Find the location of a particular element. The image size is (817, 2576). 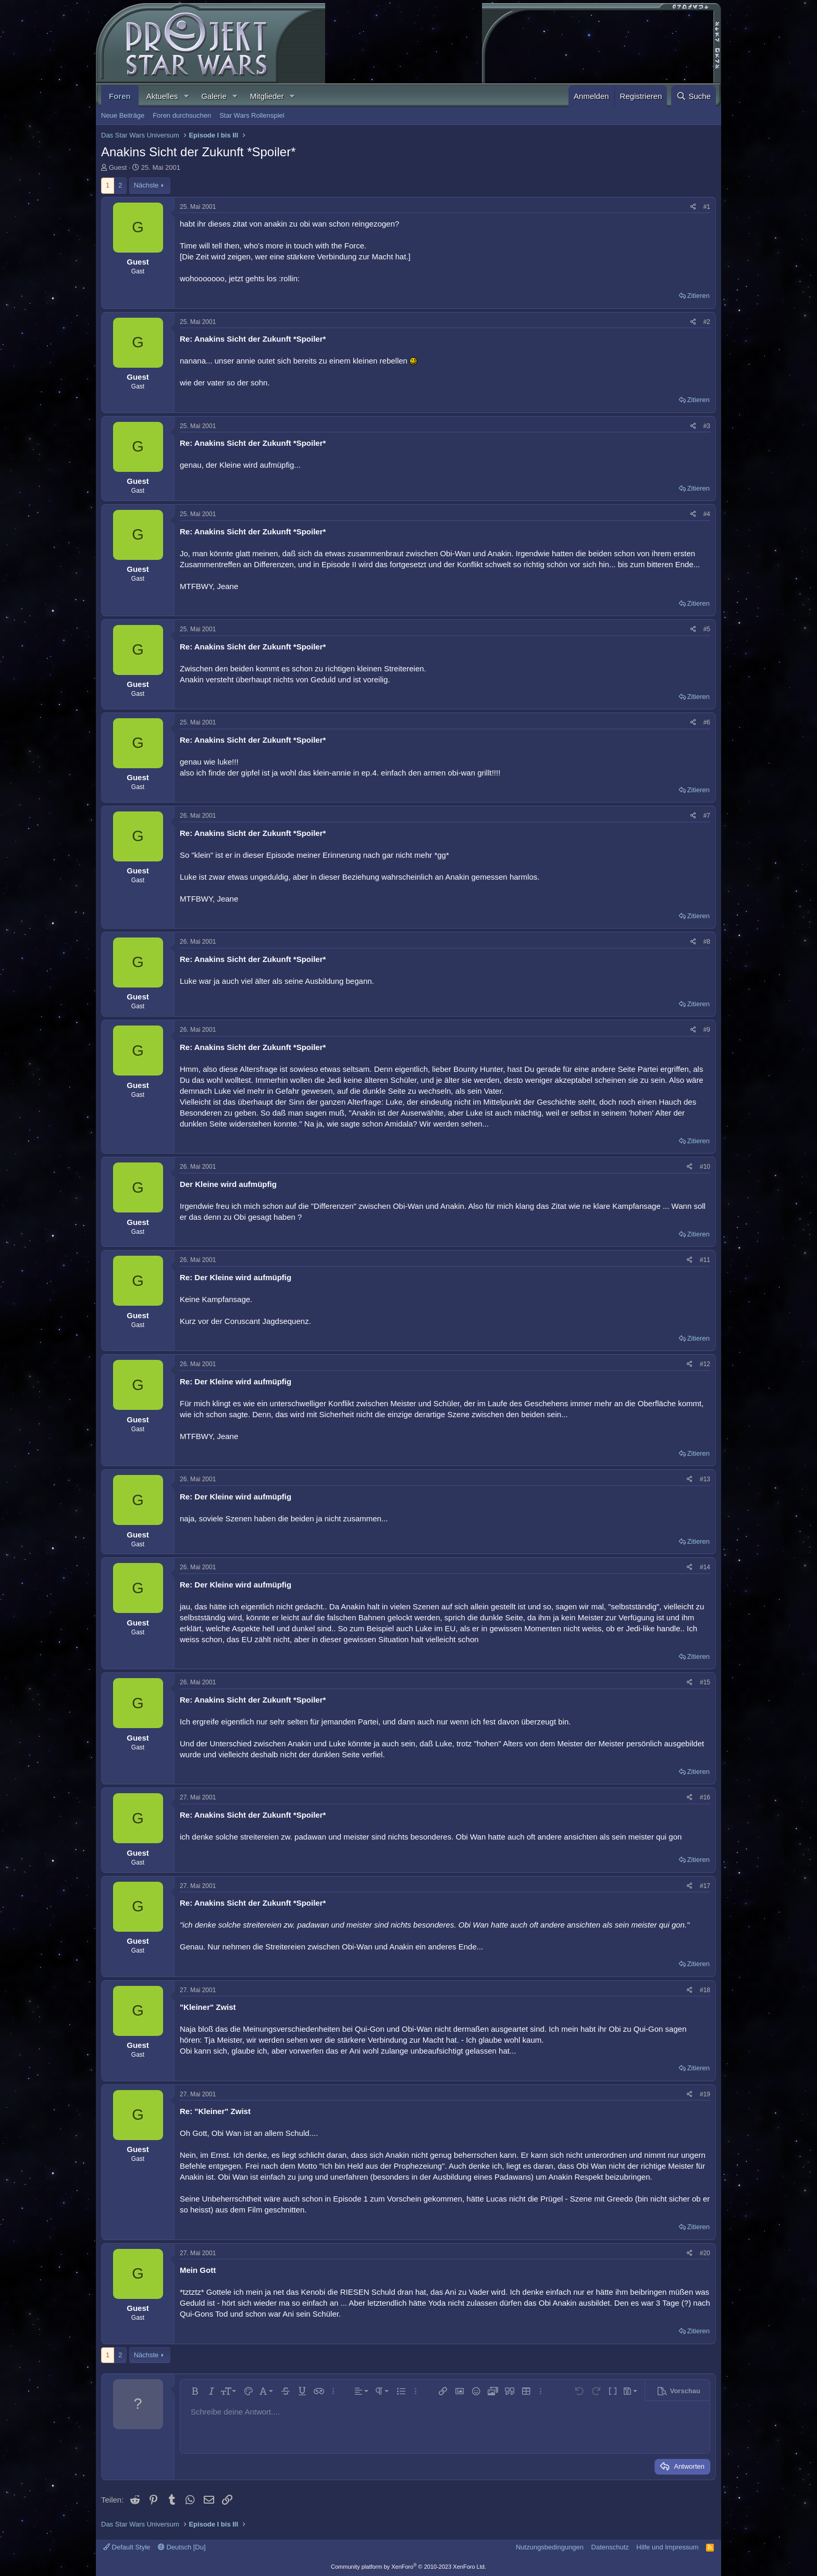

#14 is located at coordinates (705, 1567).